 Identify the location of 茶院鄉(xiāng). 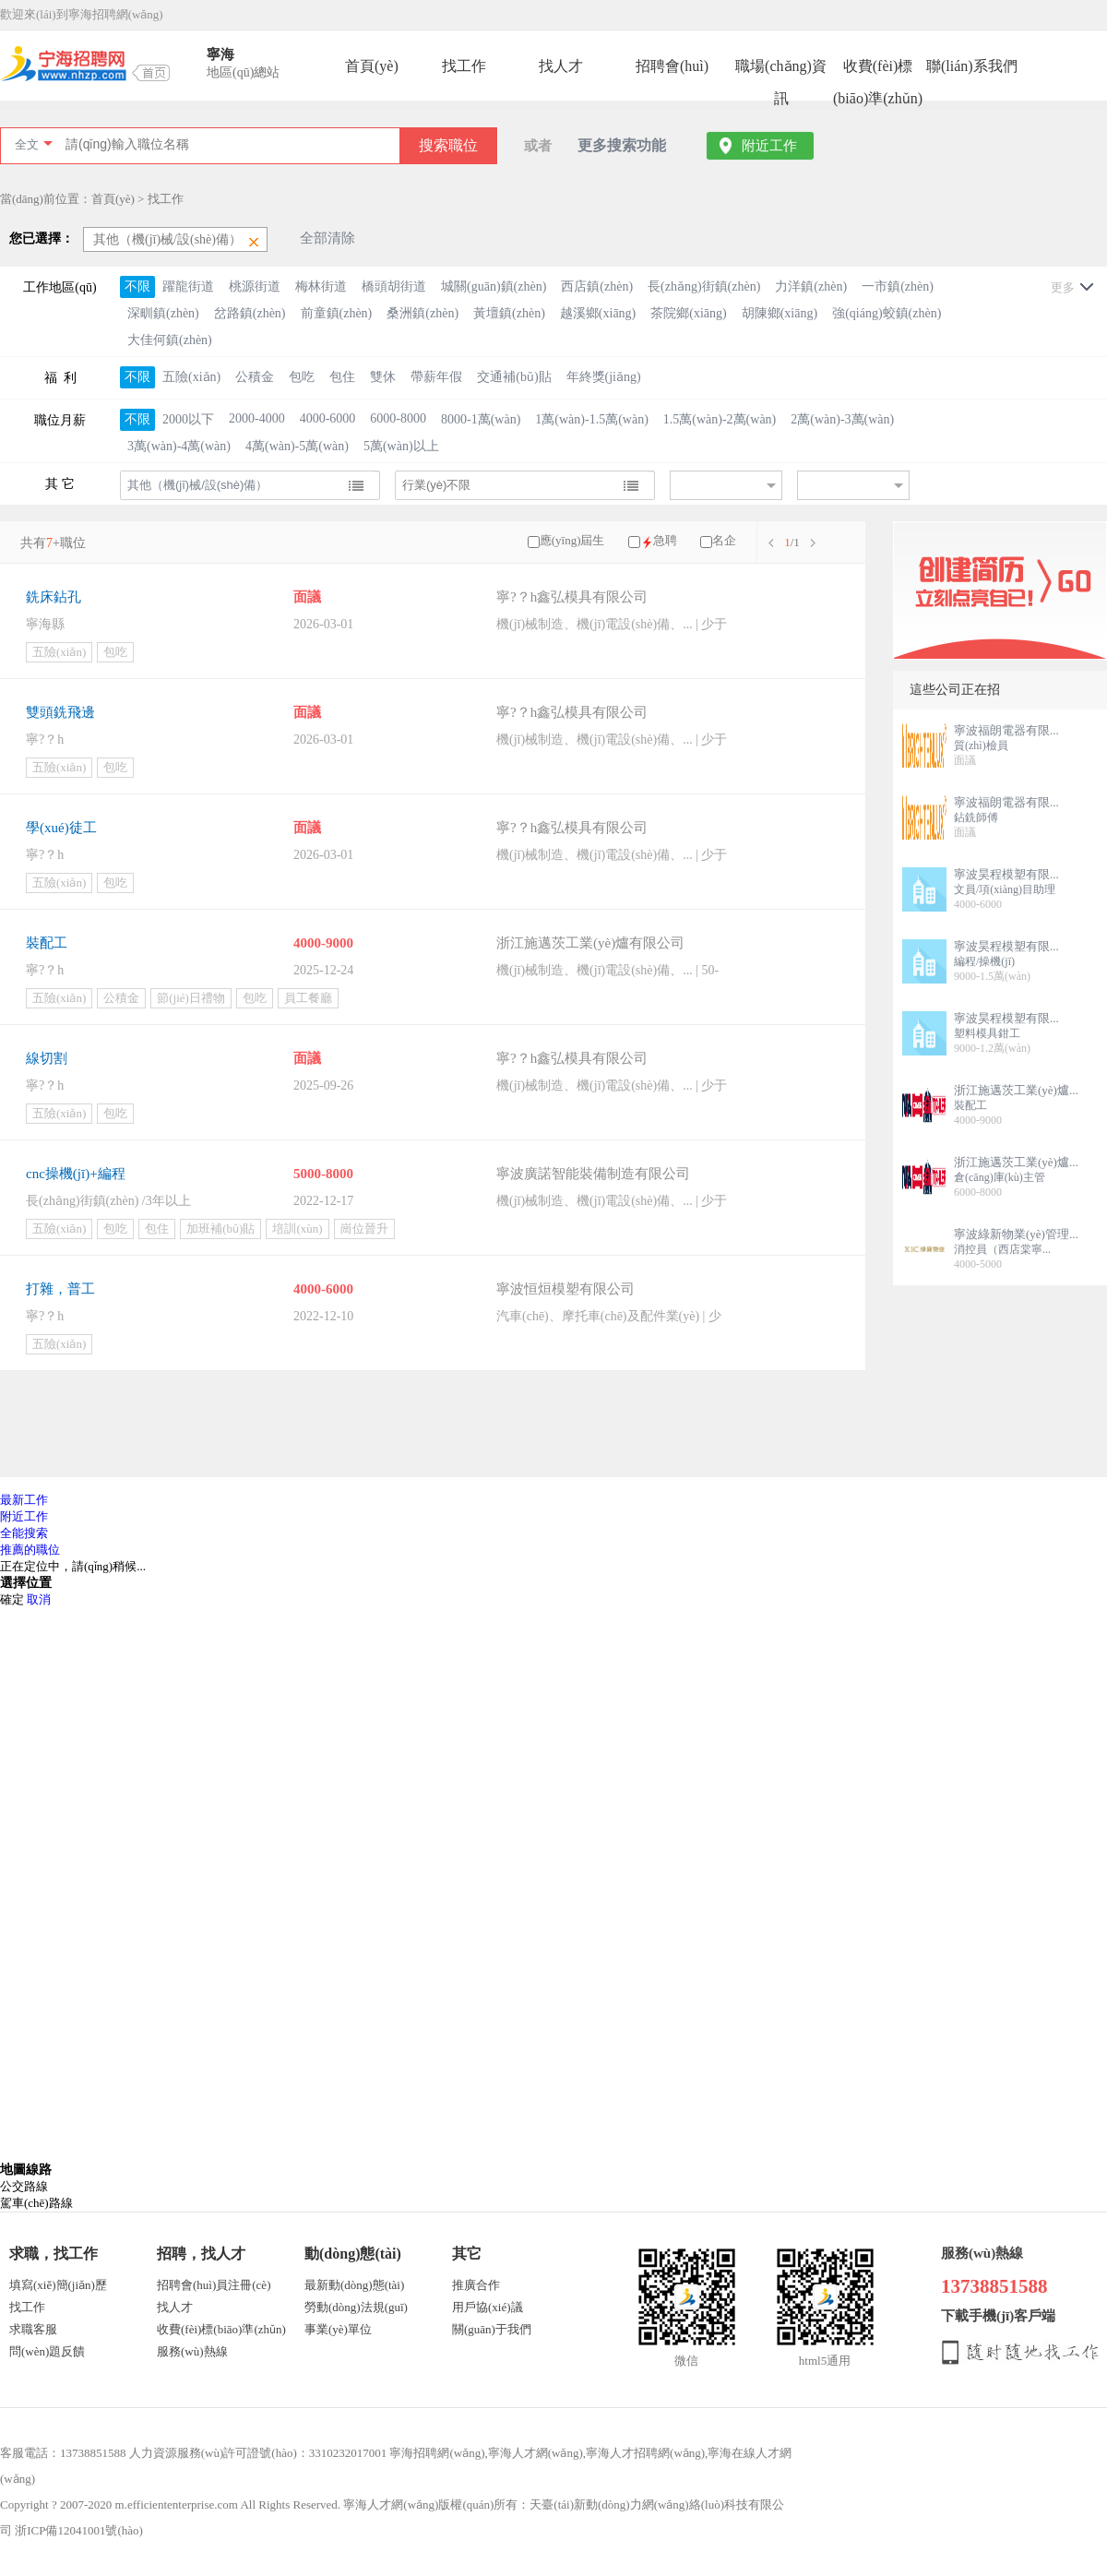
(688, 313).